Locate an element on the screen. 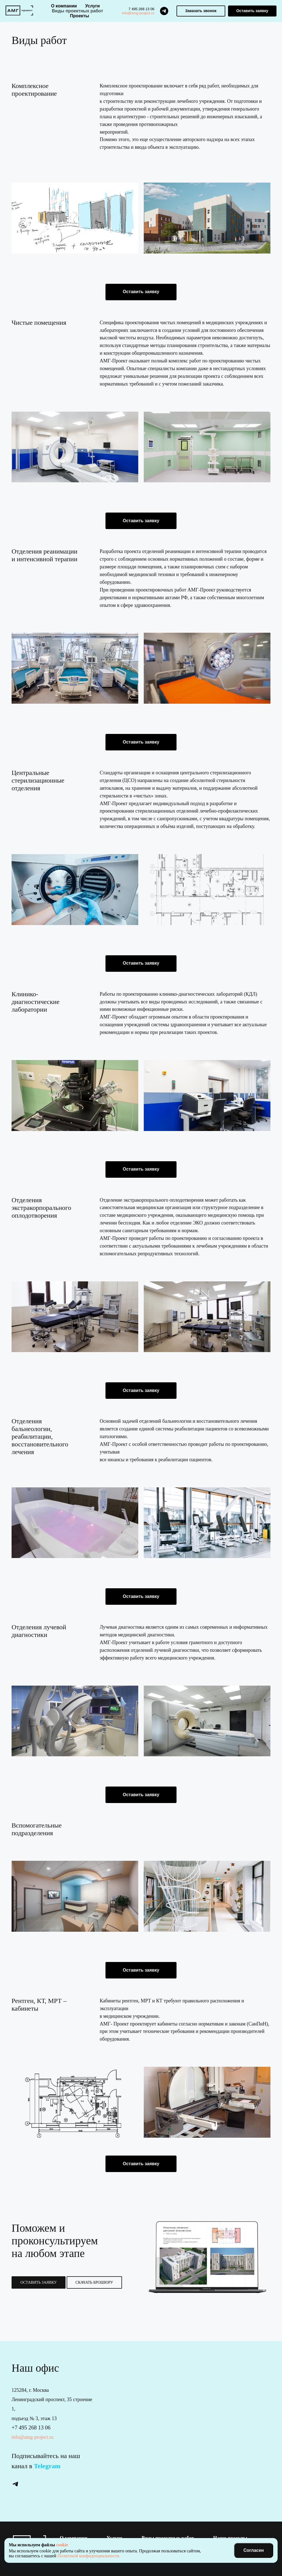 Image resolution: width=282 pixels, height=2576 pixels. Политикой конфиденциальности. is located at coordinates (88, 2555).